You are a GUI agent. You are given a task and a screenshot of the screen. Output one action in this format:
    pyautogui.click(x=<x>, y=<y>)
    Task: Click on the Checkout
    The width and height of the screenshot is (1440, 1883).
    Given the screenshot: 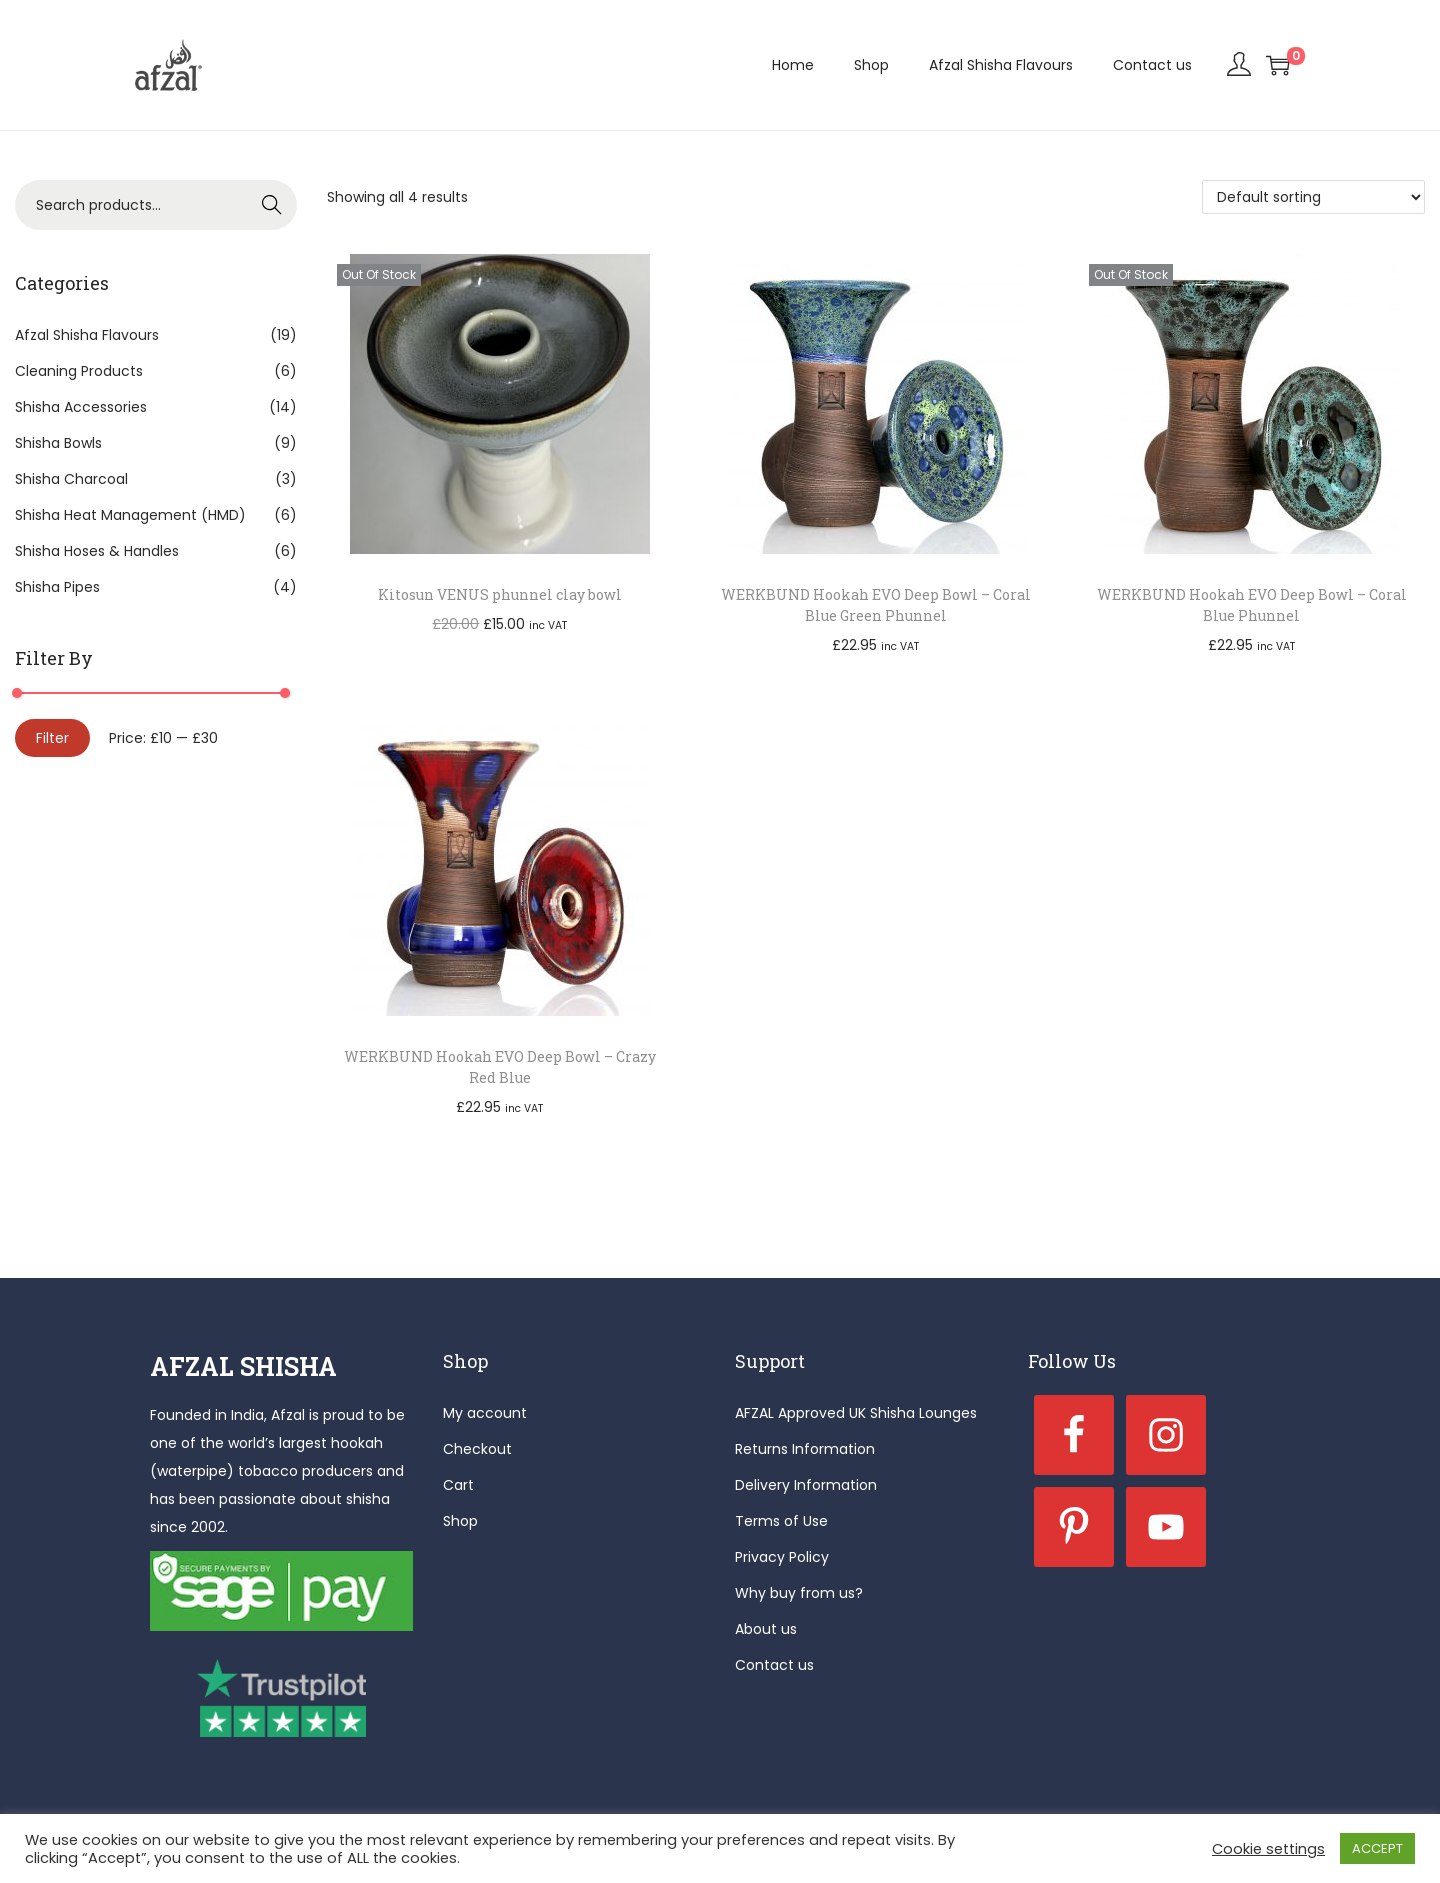 What is the action you would take?
    pyautogui.click(x=477, y=1449)
    